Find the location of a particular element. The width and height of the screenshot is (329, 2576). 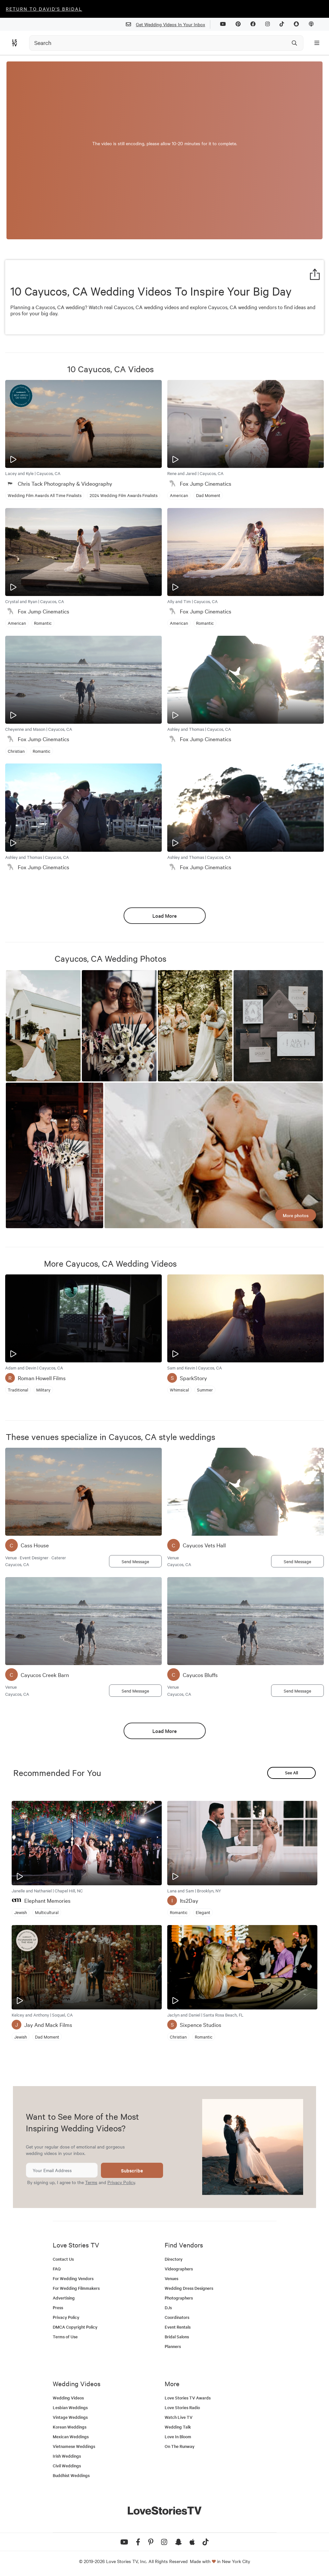

Wedding Dress Designers is located at coordinates (189, 2288).